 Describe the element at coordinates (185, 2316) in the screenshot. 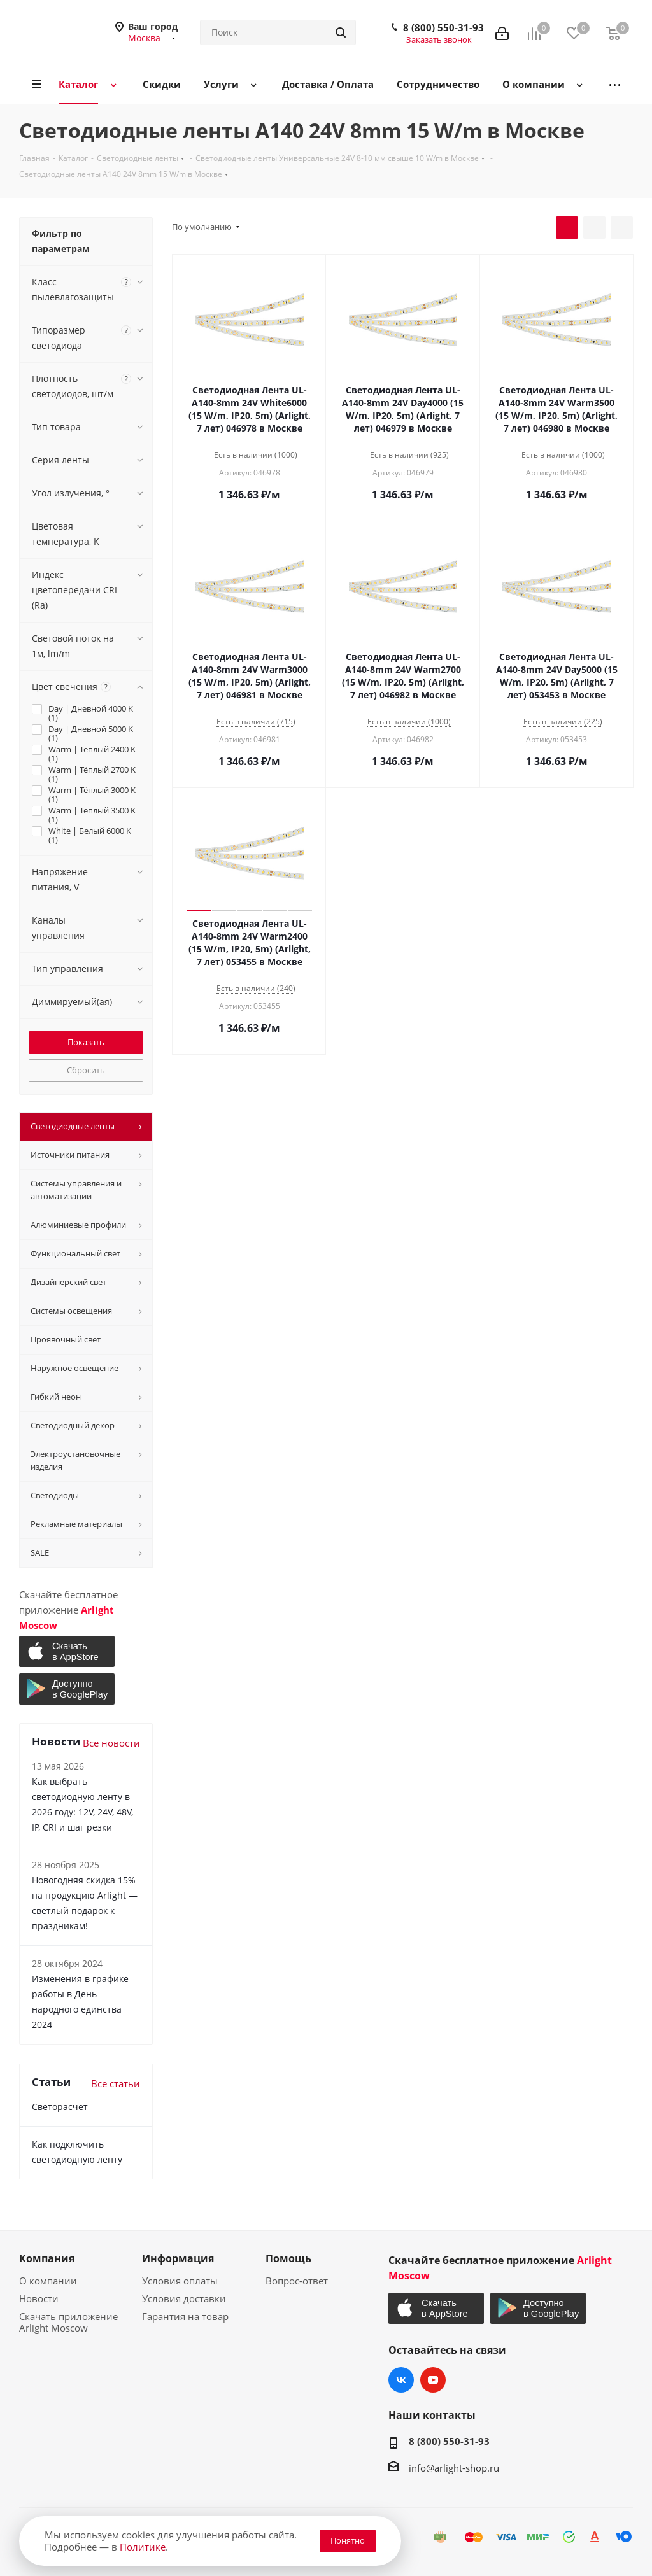

I see `Гарантия на товар` at that location.